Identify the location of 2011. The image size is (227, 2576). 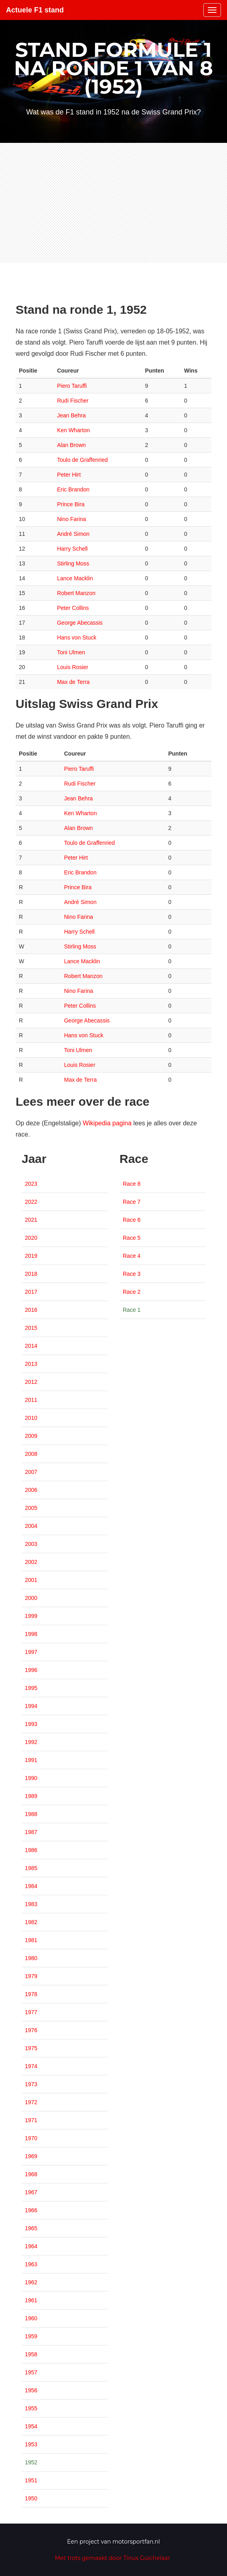
(31, 1400).